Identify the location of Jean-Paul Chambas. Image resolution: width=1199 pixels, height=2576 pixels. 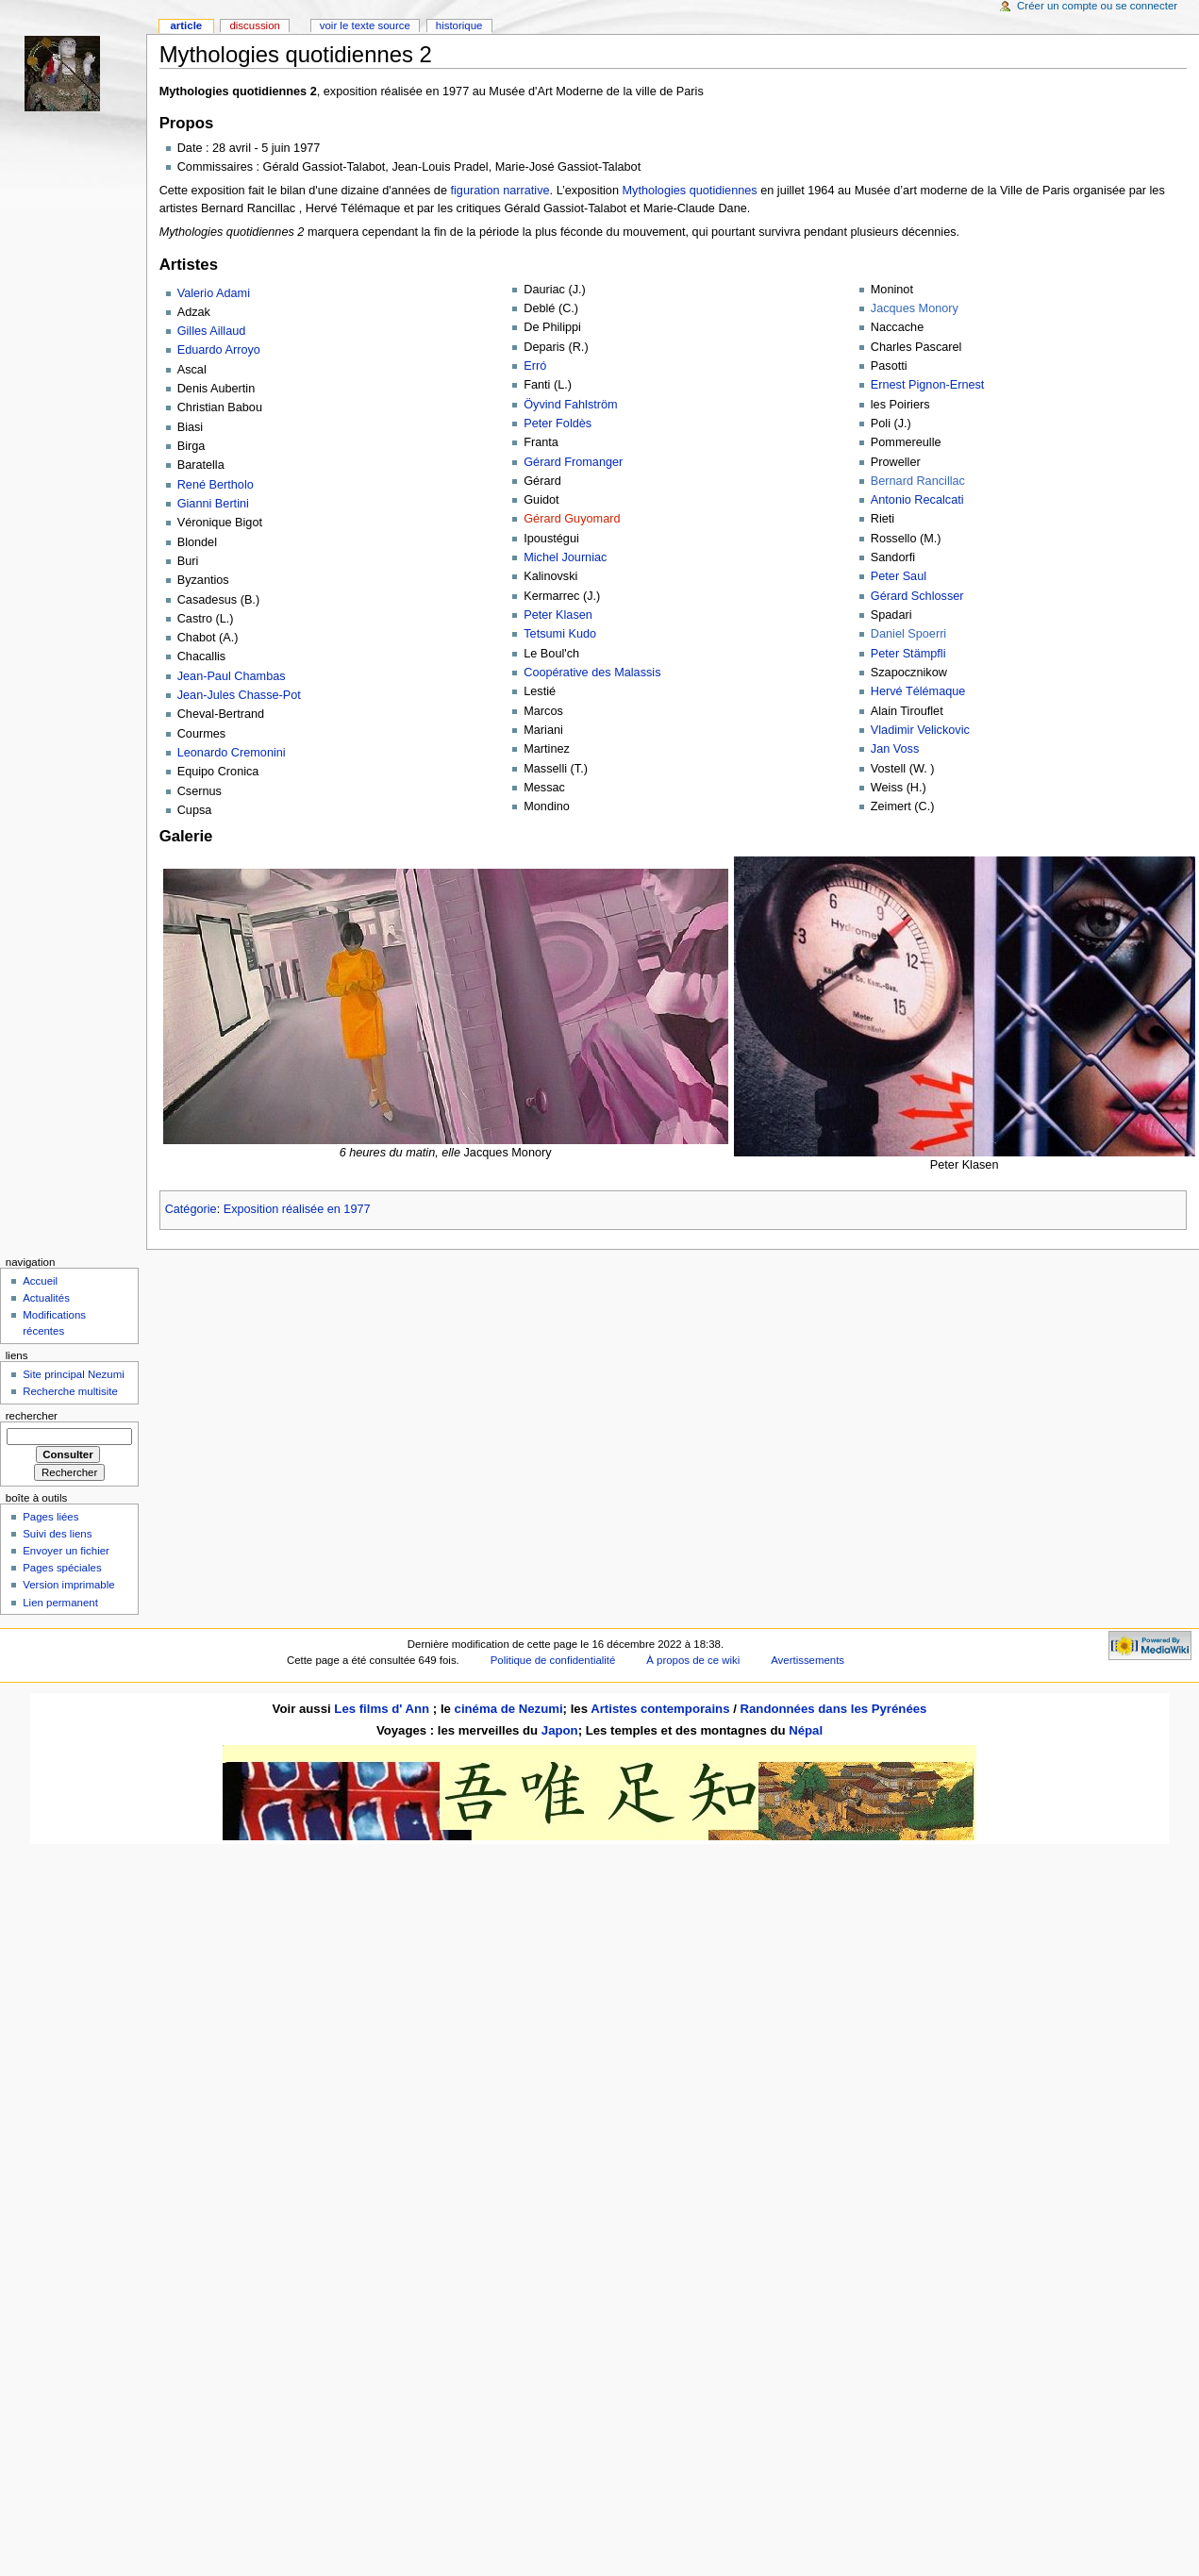
(231, 676).